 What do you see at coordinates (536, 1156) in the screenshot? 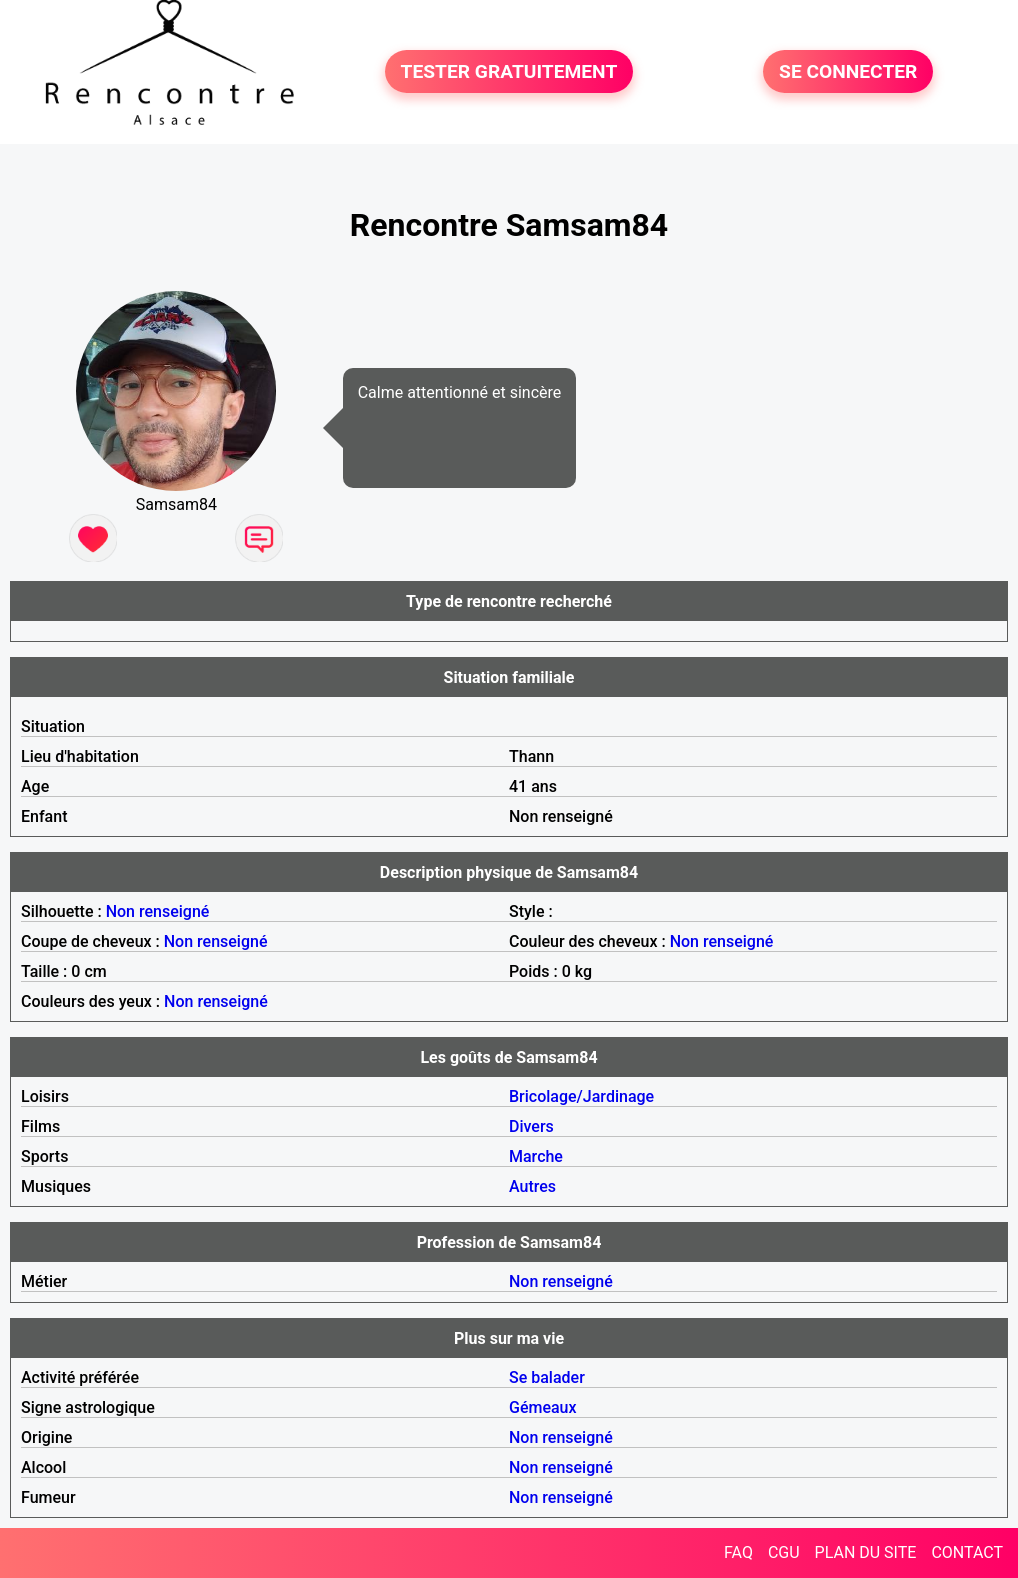
I see `Marche` at bounding box center [536, 1156].